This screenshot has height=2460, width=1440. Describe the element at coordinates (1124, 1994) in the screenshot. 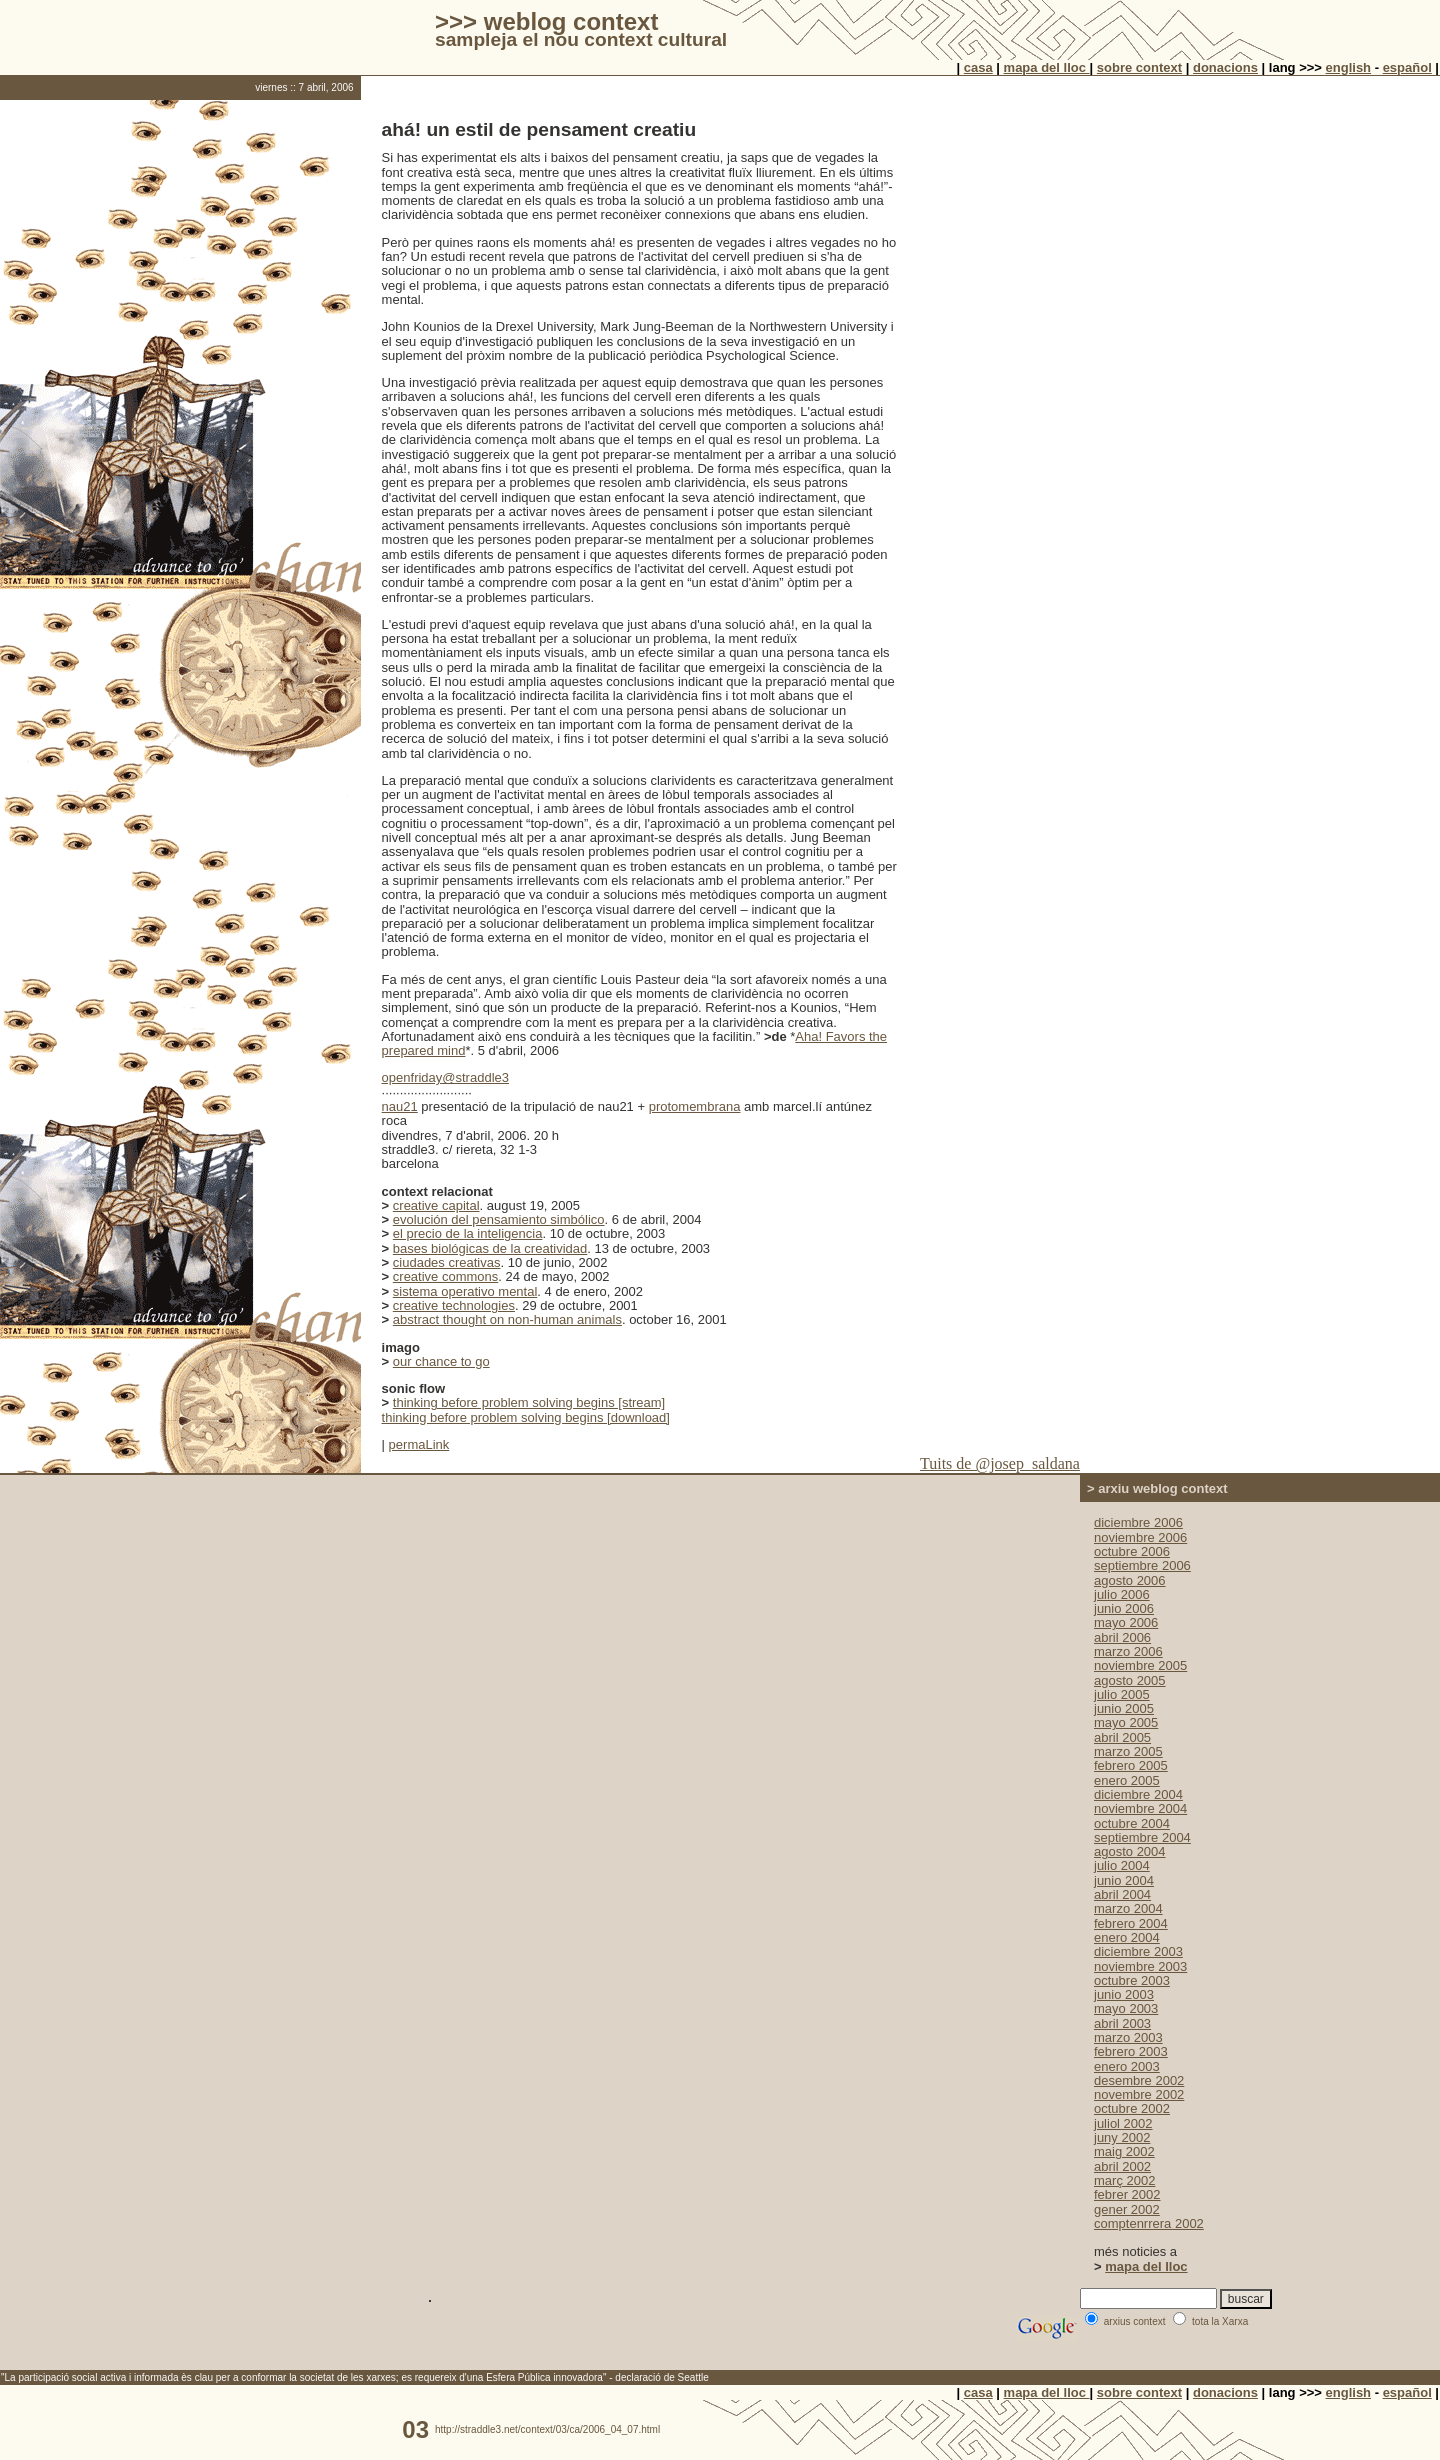

I see `junio 2003` at that location.